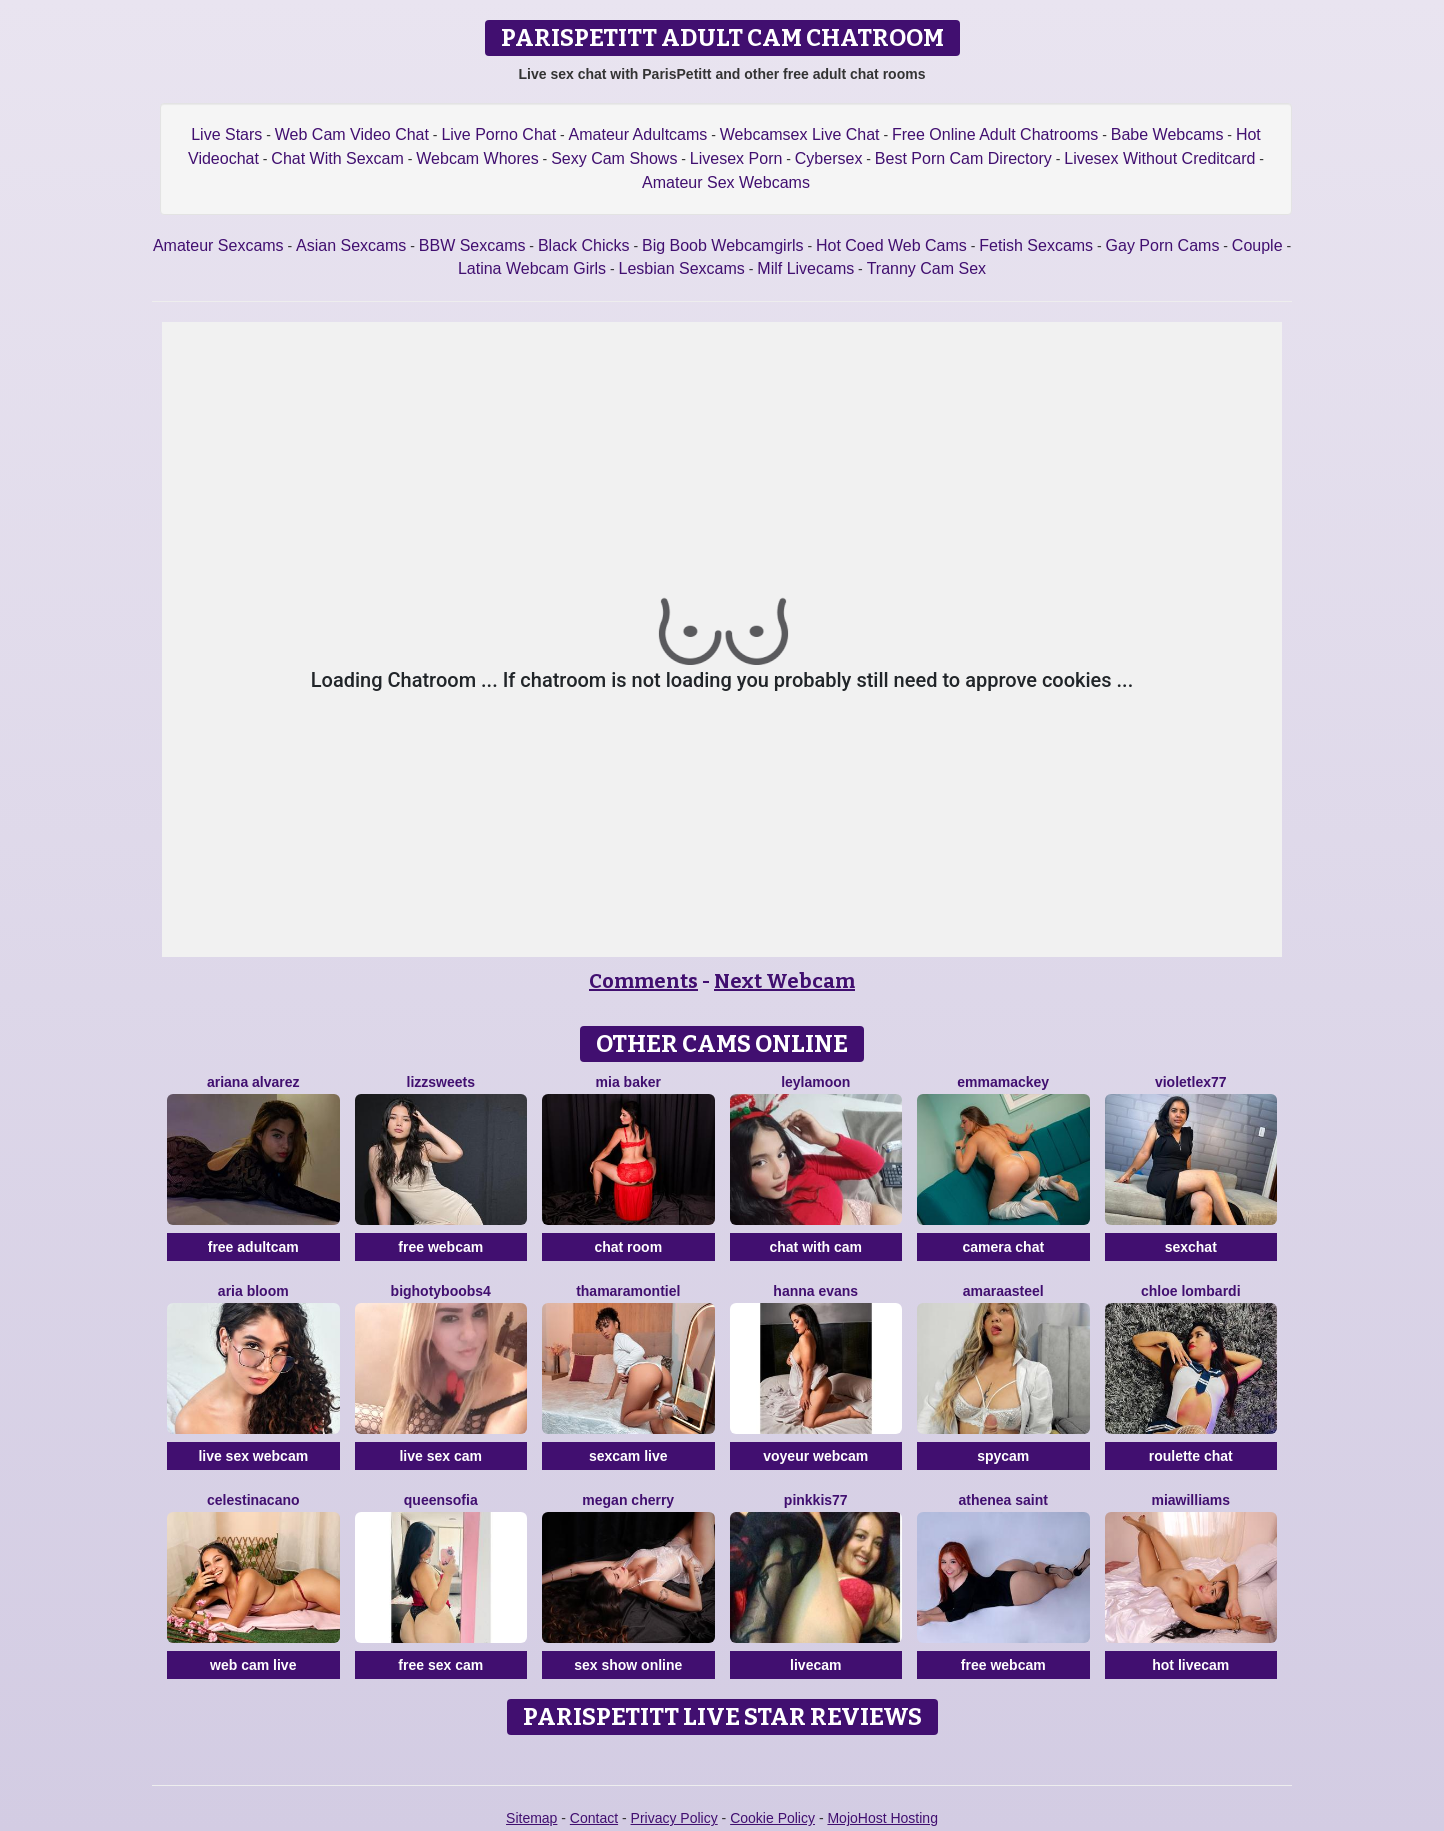 The width and height of the screenshot is (1444, 1831). I want to click on spycam, so click(1003, 1456).